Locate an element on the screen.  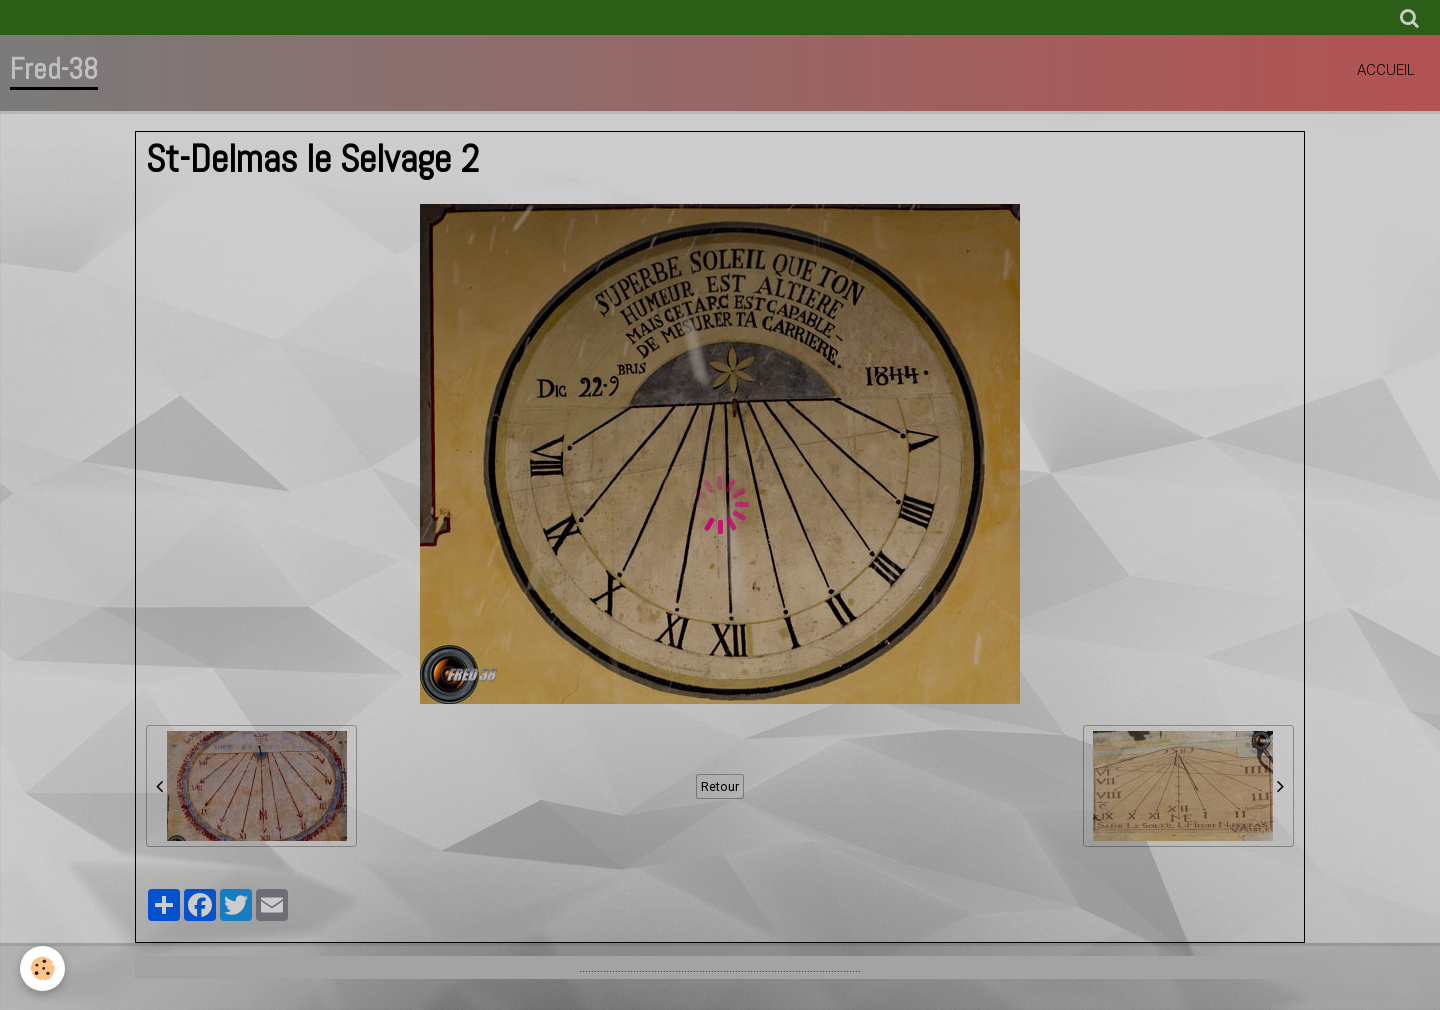
[Cookie] is located at coordinates (42, 968).